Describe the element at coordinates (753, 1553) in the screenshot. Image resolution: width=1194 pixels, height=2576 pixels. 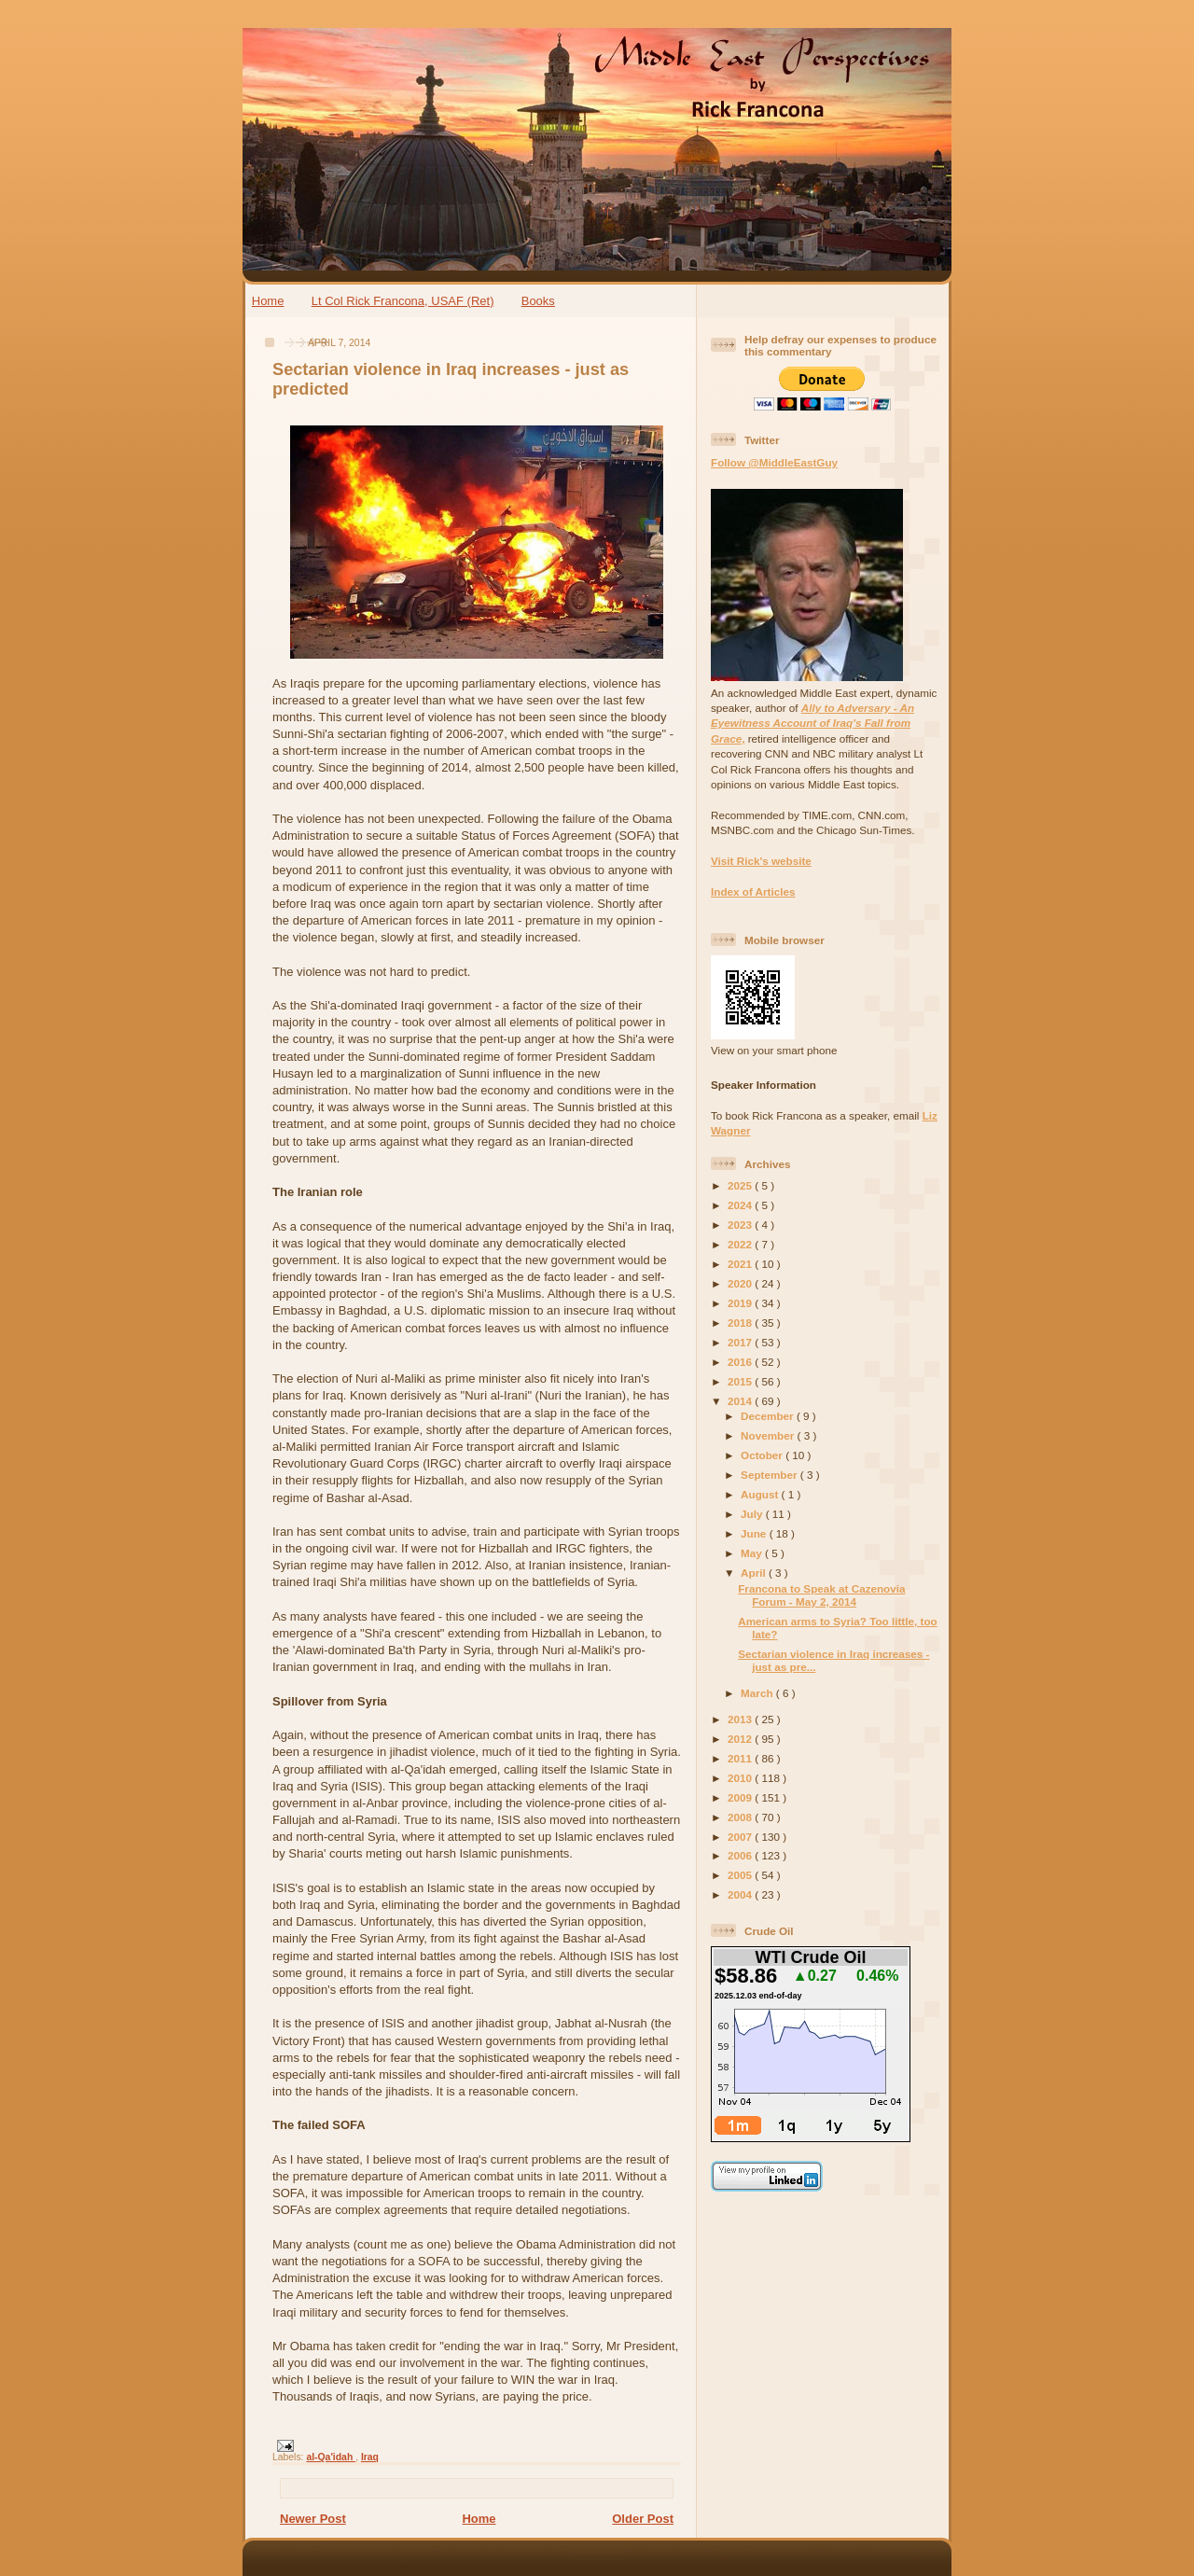
I see `May` at that location.